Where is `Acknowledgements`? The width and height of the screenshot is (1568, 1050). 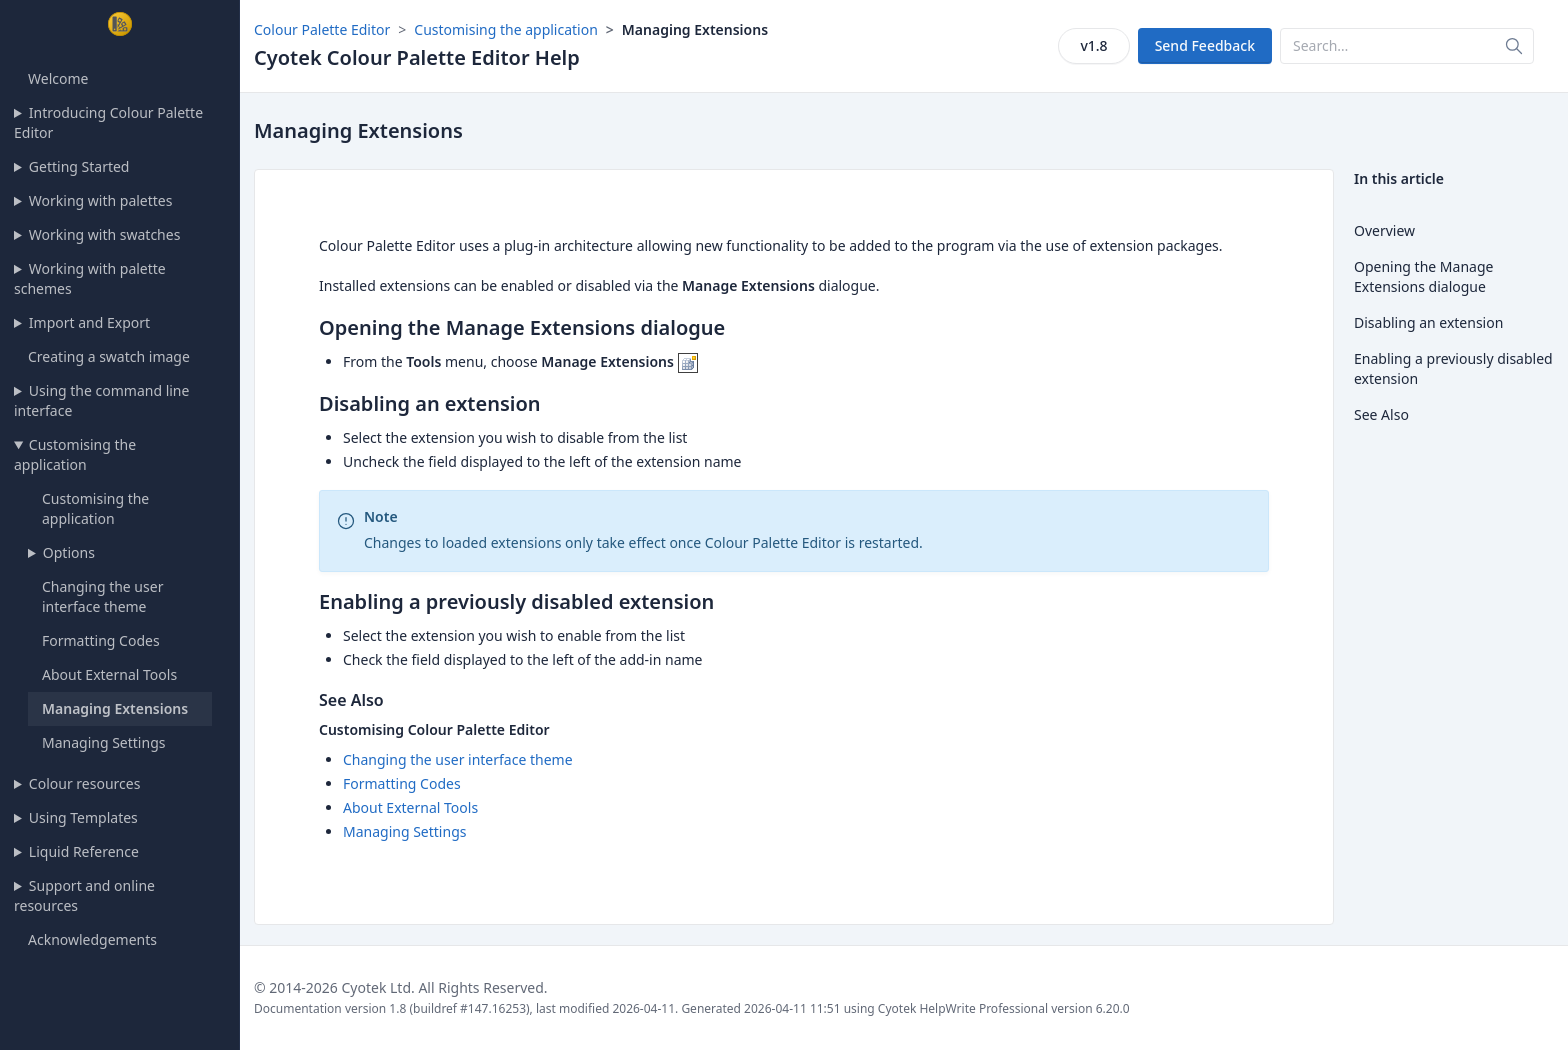
Acknowledgements is located at coordinates (92, 939).